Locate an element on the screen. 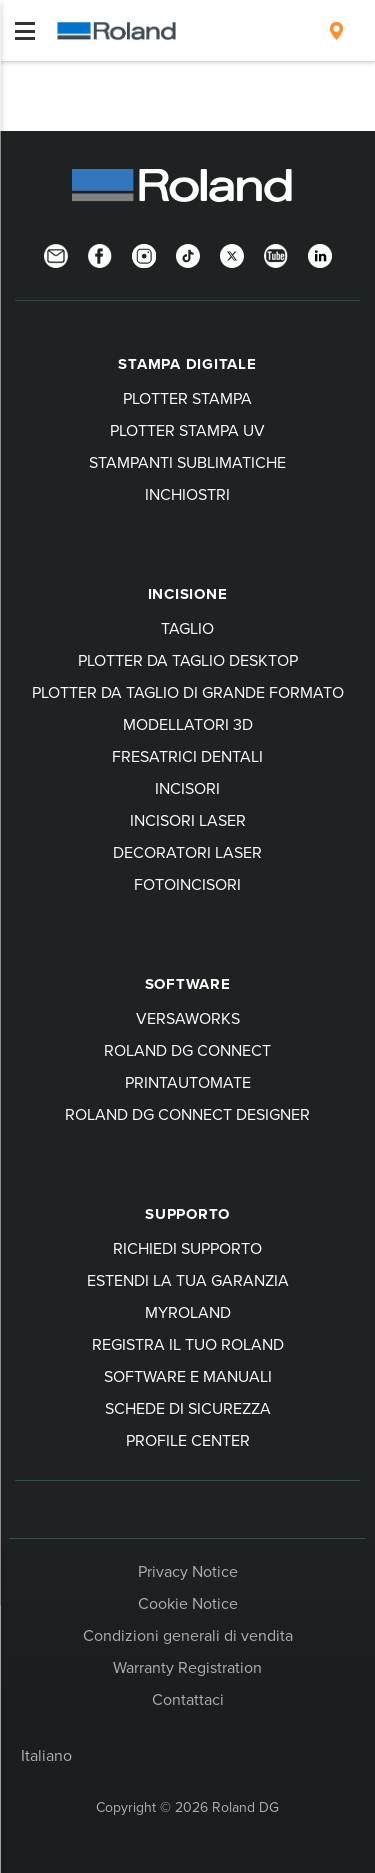 Image resolution: width=375 pixels, height=1873 pixels. [Twitter] is located at coordinates (232, 254).